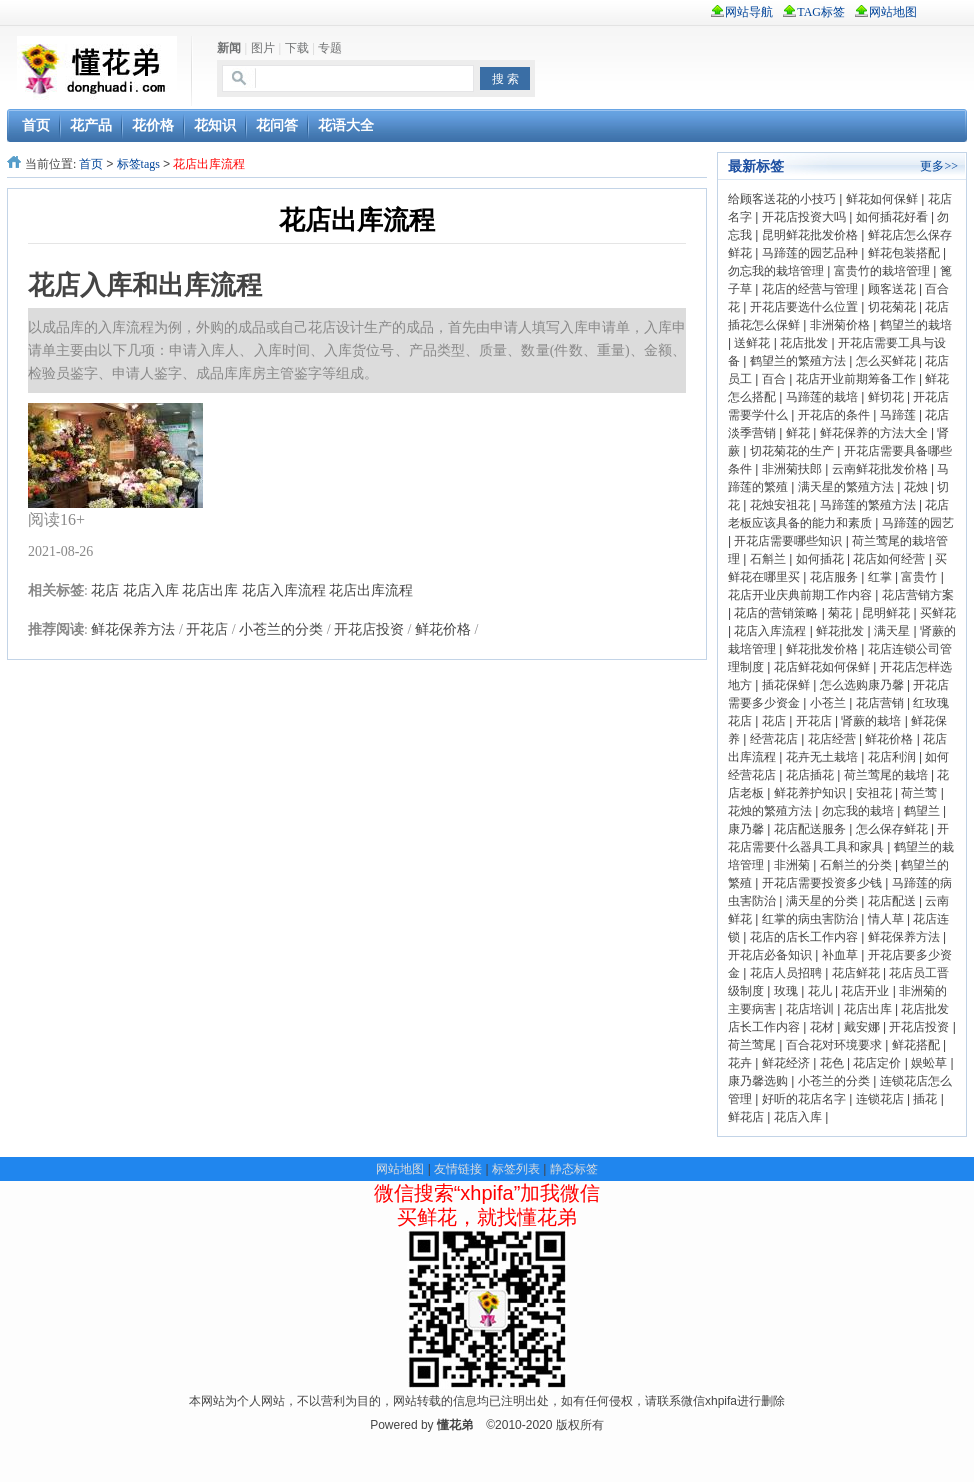 The image size is (974, 1482). I want to click on 花店人员招聘, so click(786, 973).